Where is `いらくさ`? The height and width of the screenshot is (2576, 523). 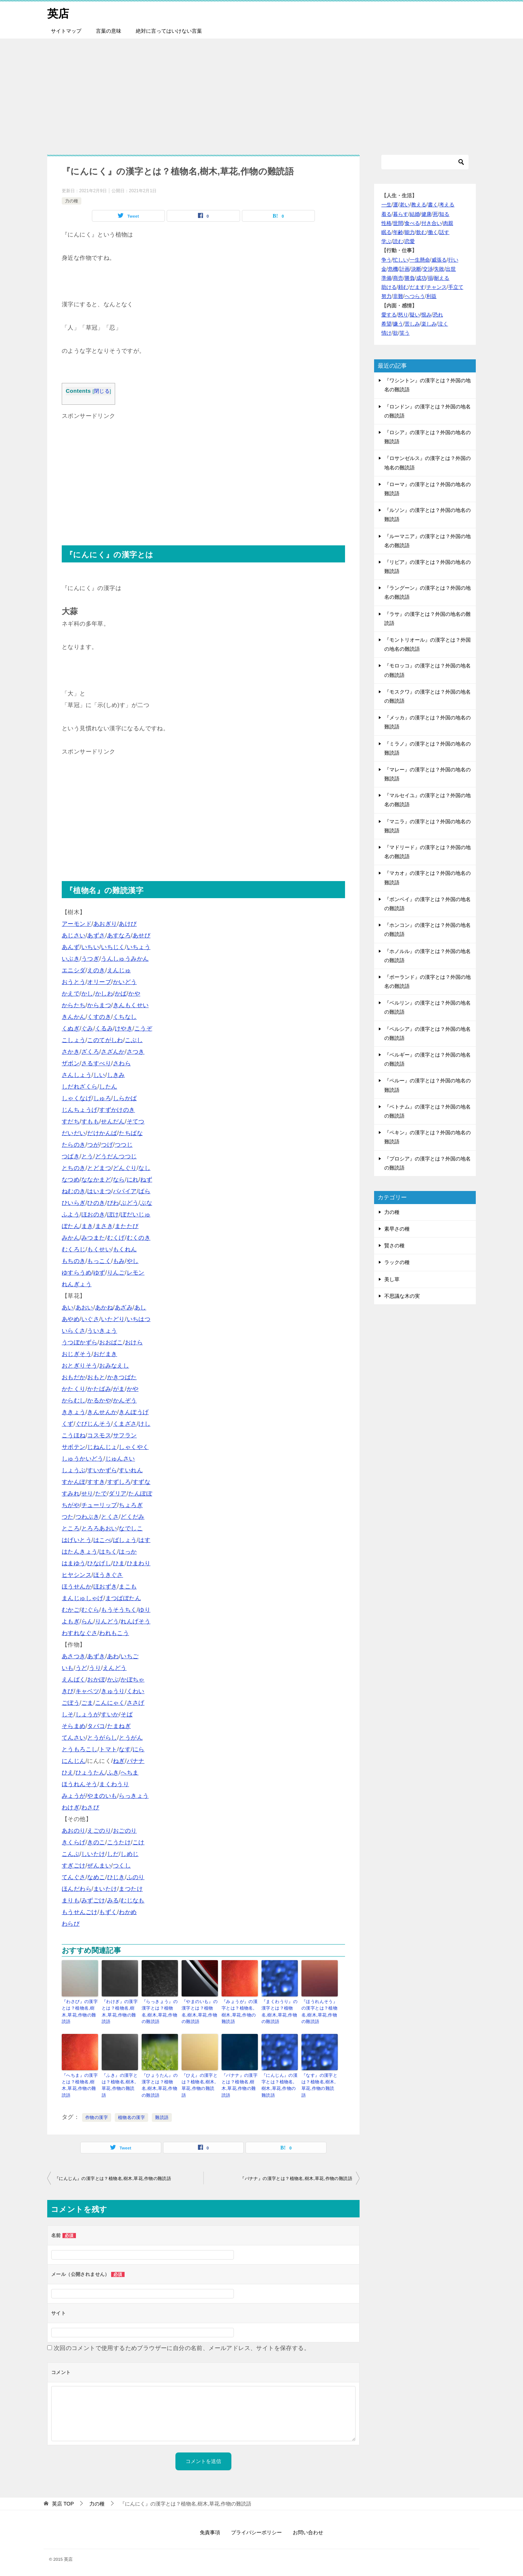 いらくさ is located at coordinates (74, 1331).